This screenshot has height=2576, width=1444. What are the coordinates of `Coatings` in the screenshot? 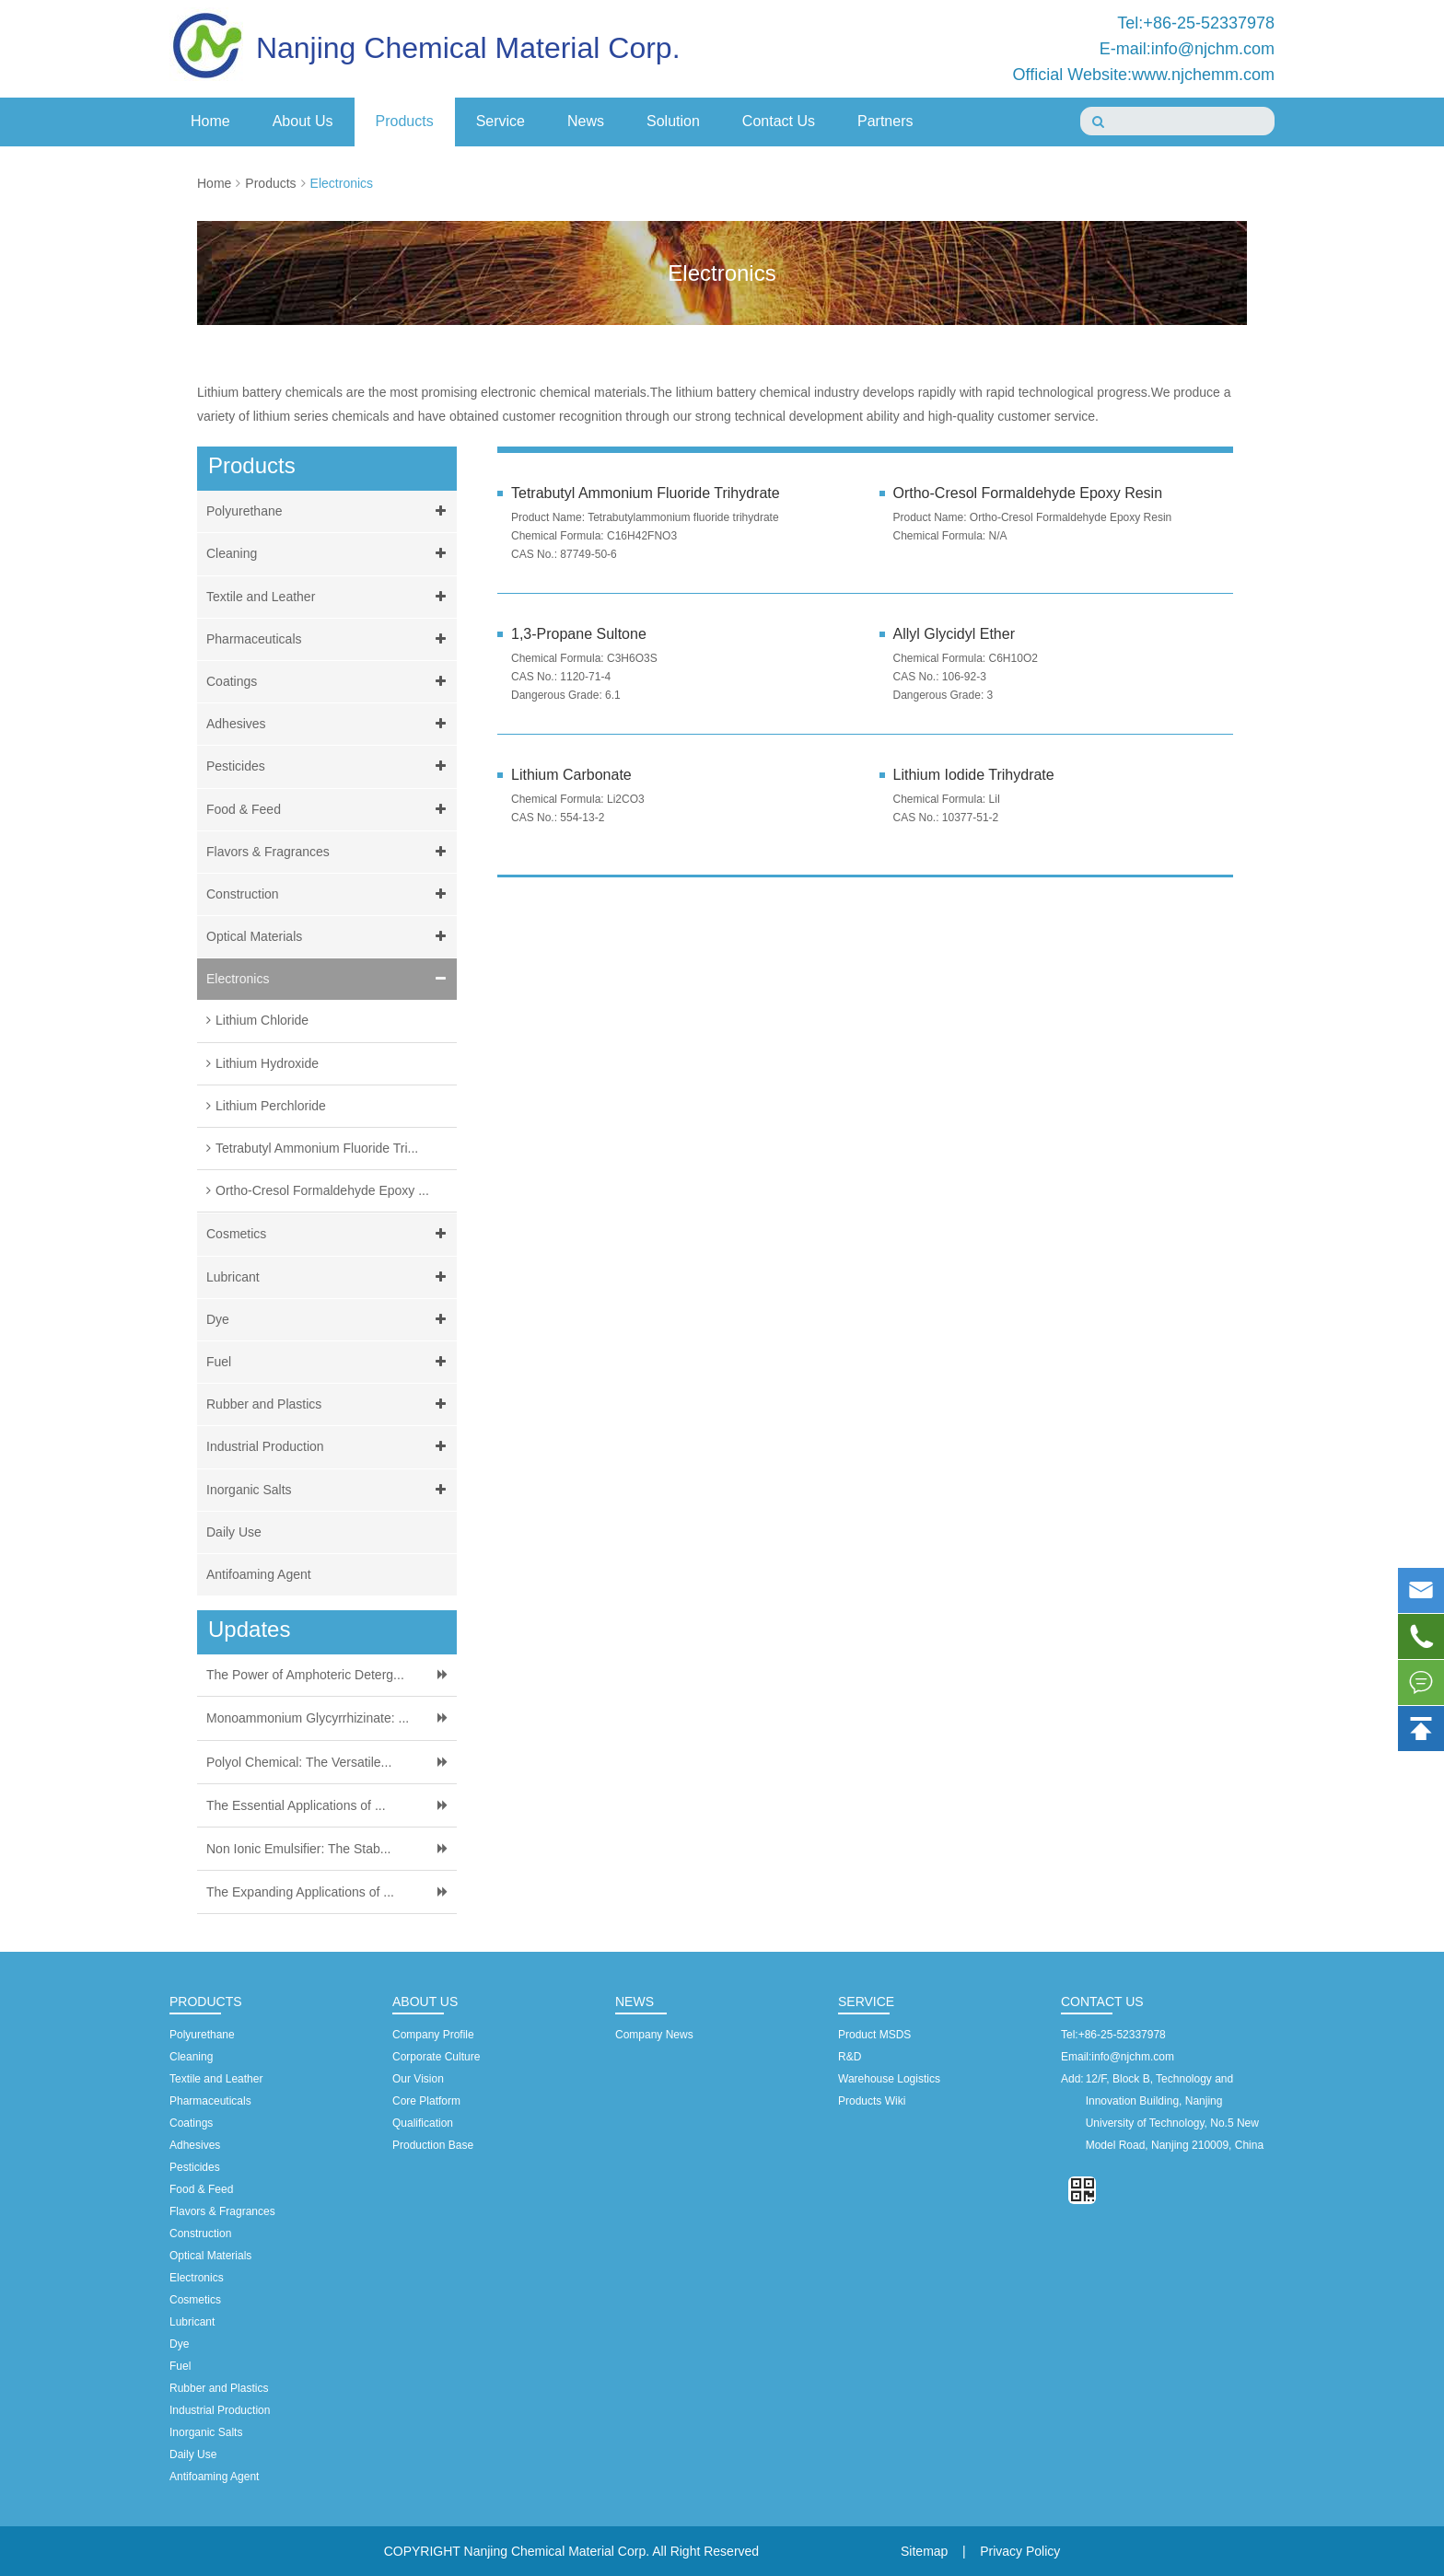 It's located at (329, 681).